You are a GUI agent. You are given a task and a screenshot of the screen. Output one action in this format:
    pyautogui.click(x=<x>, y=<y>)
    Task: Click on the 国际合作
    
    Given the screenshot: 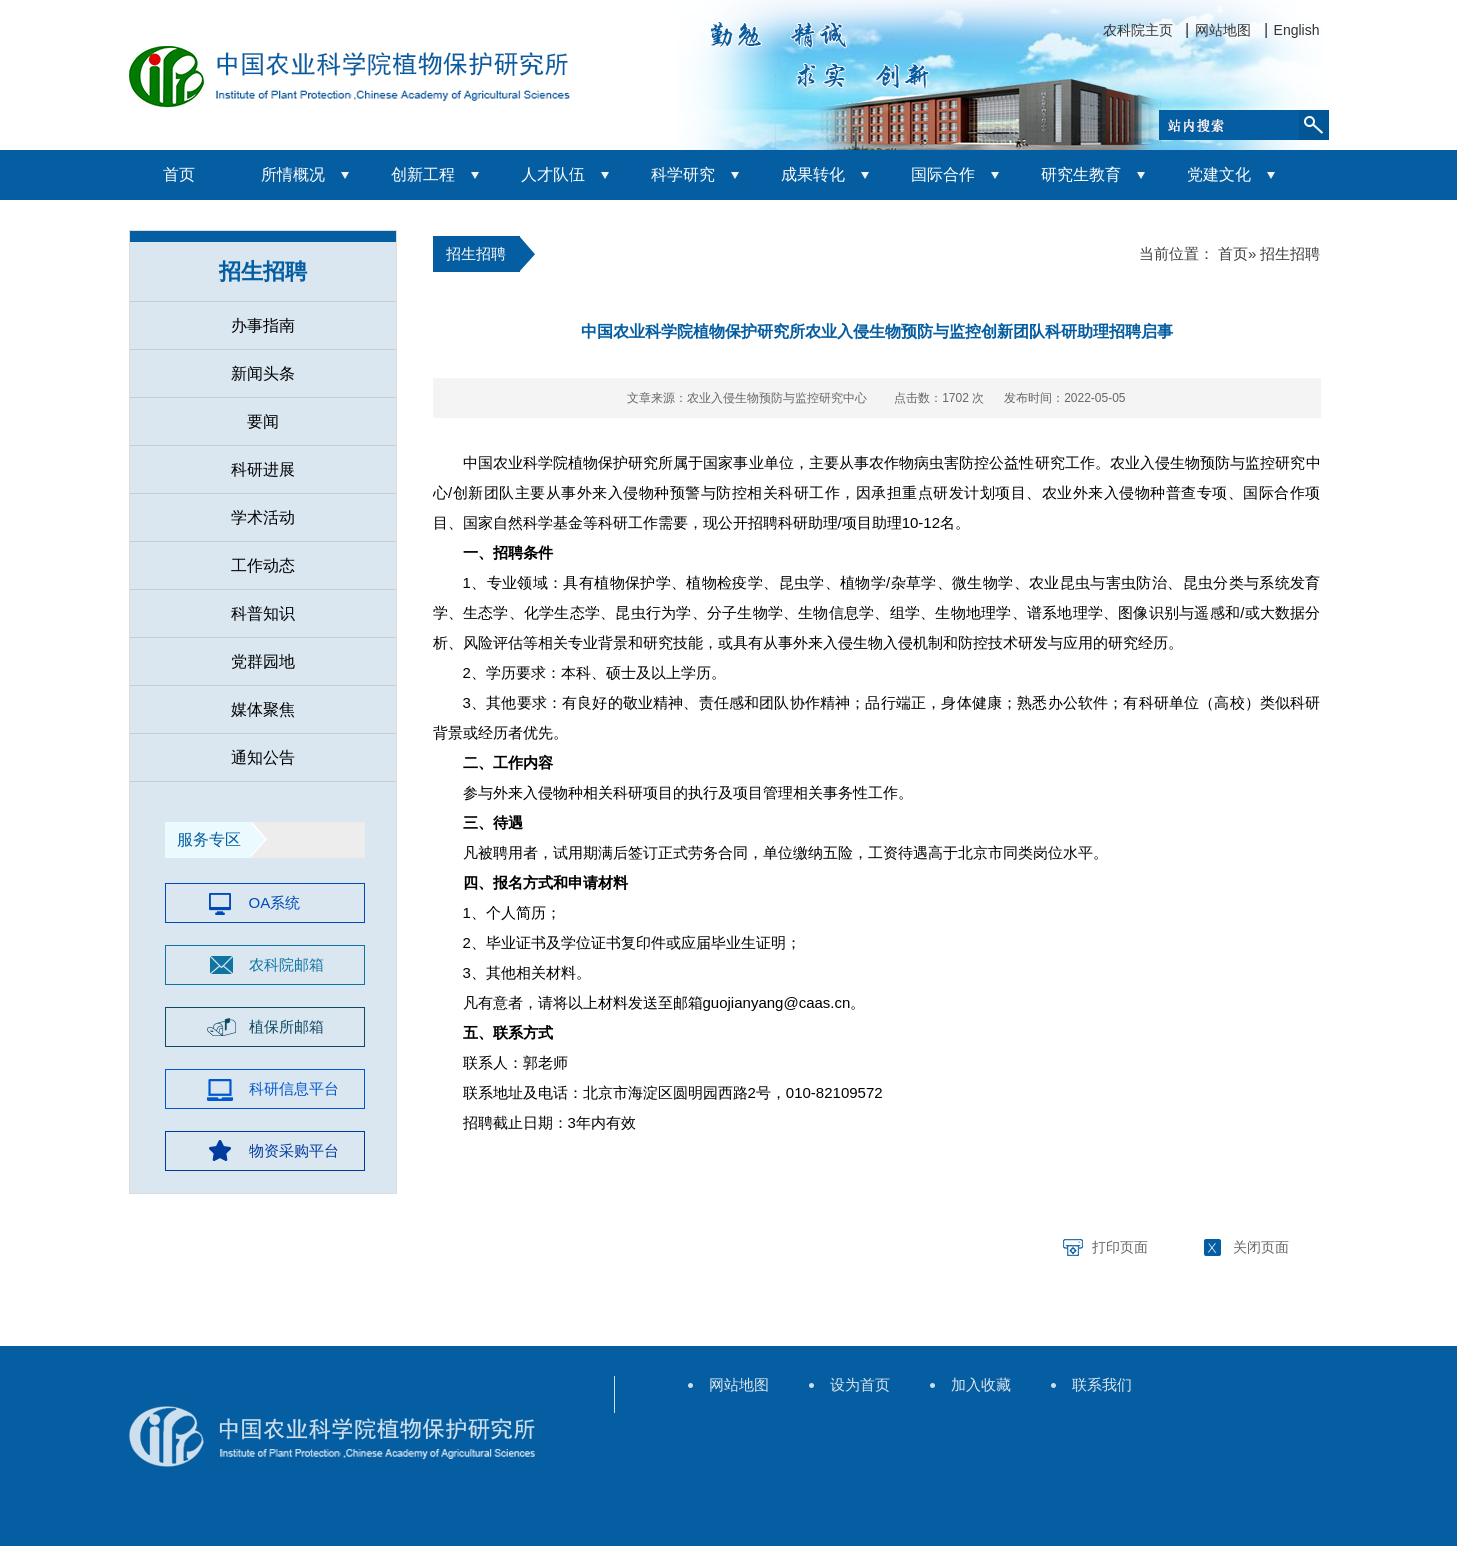 What is the action you would take?
    pyautogui.click(x=943, y=174)
    